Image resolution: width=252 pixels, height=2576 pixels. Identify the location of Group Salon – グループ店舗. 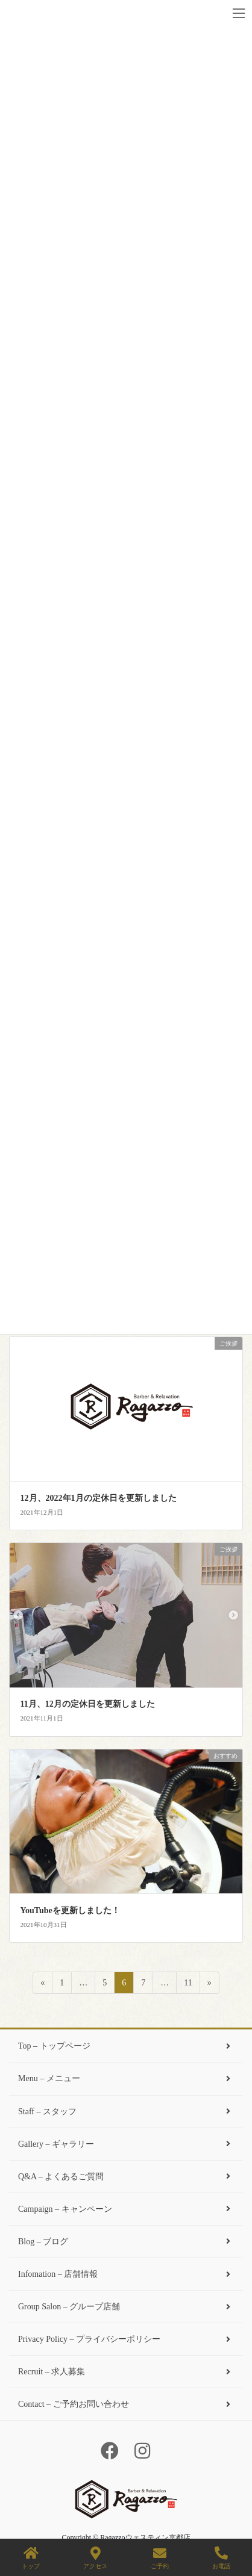
(126, 2306).